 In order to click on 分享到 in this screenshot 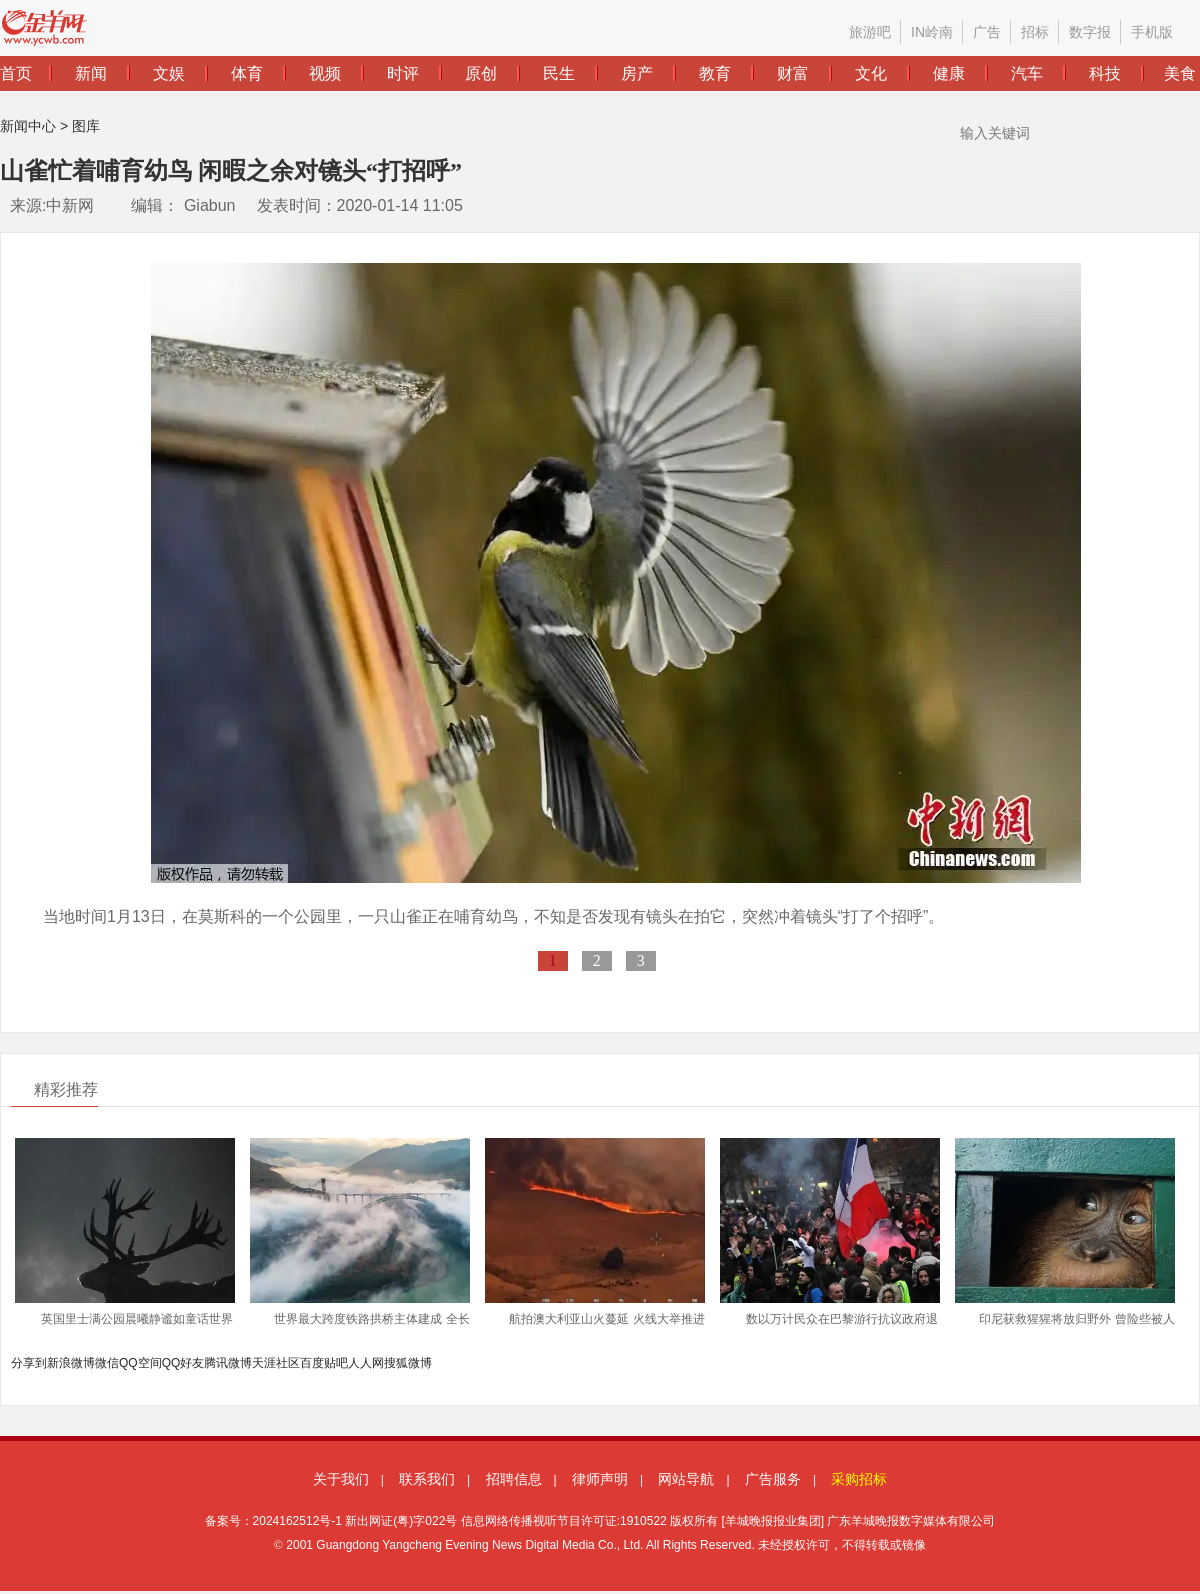, I will do `click(29, 1363)`.